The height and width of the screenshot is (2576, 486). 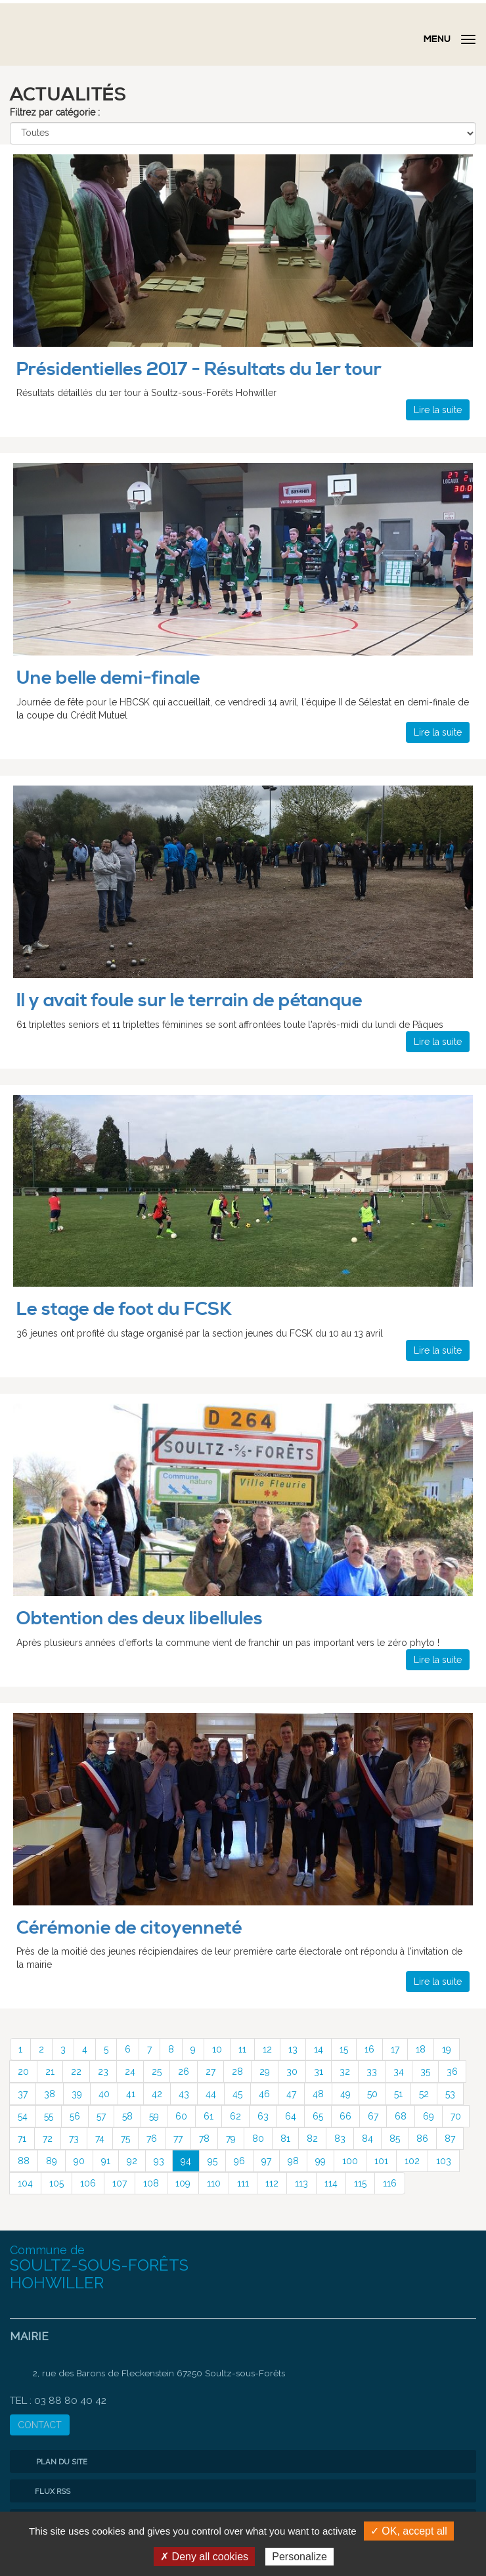 What do you see at coordinates (293, 2161) in the screenshot?
I see `98` at bounding box center [293, 2161].